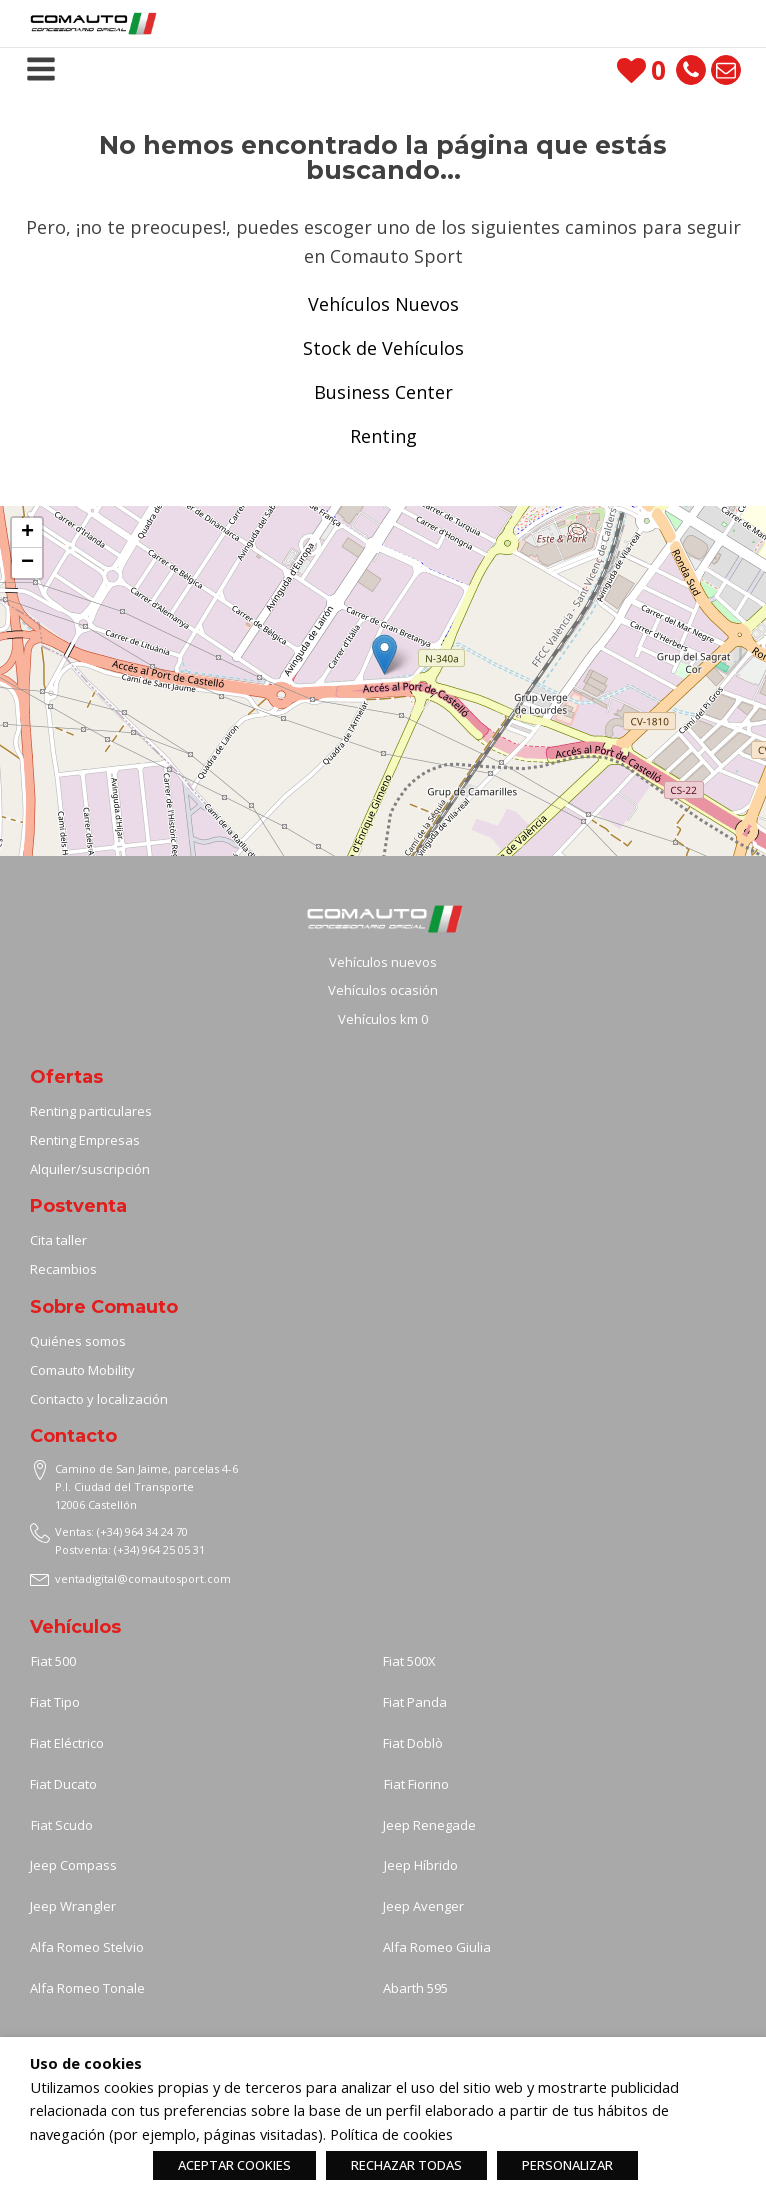 This screenshot has width=766, height=2200. What do you see at coordinates (383, 304) in the screenshot?
I see `Vehículos Nuevos` at bounding box center [383, 304].